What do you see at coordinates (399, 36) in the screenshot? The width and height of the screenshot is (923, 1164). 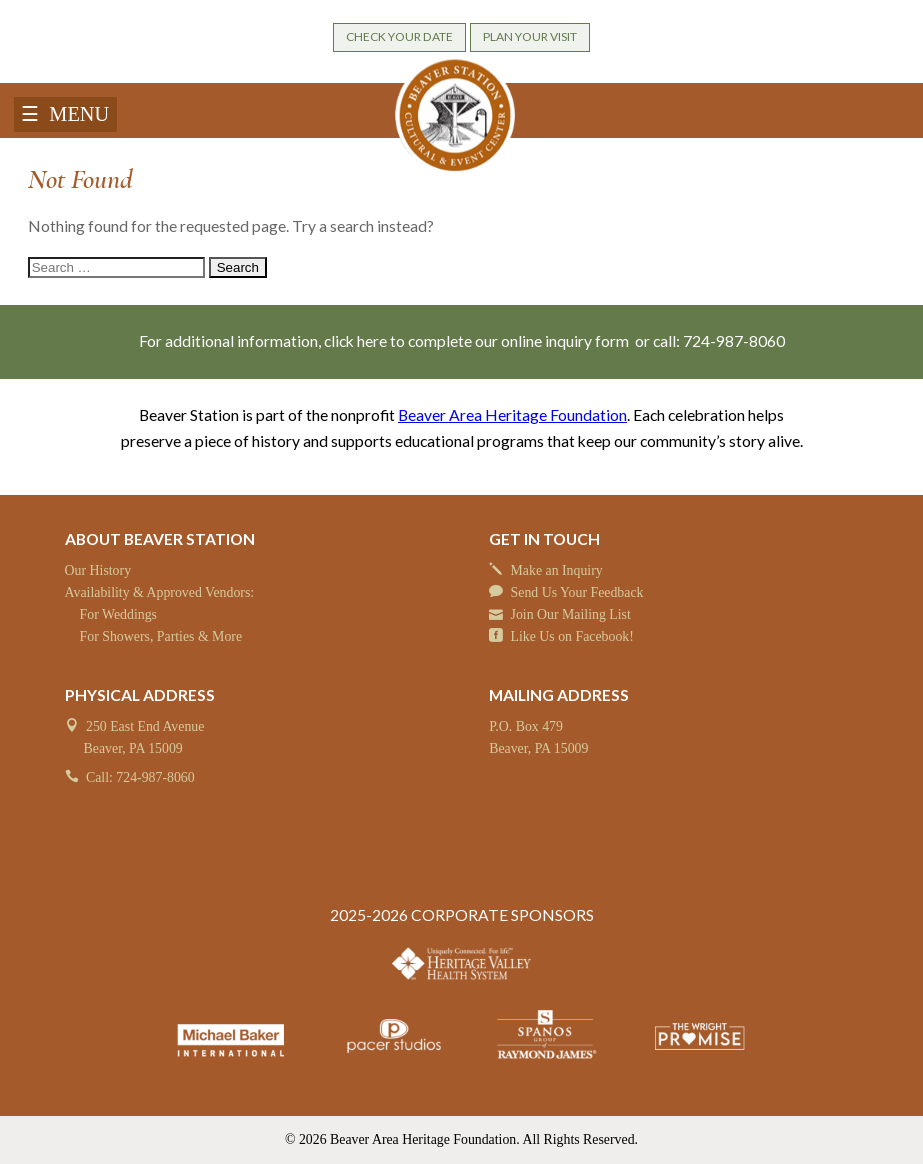 I see `CHECK YOUR DATE` at bounding box center [399, 36].